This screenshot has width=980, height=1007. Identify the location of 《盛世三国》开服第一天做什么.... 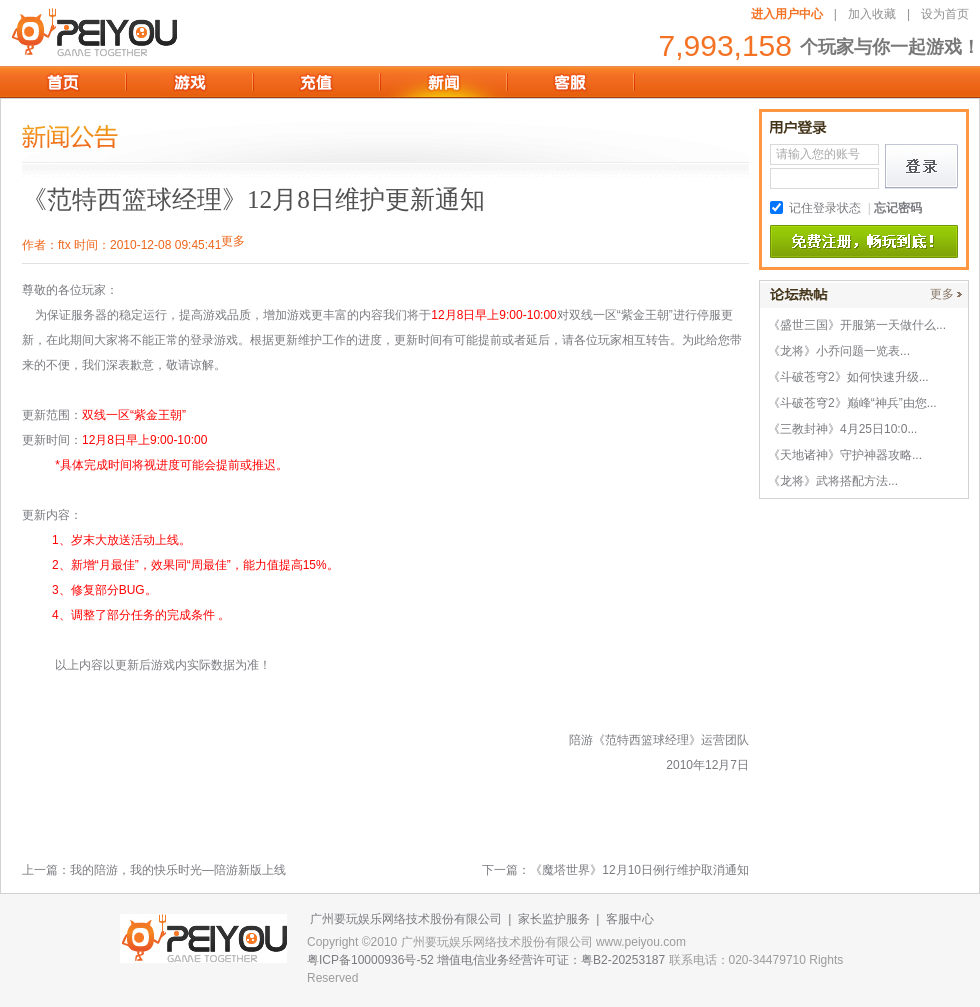
(857, 325).